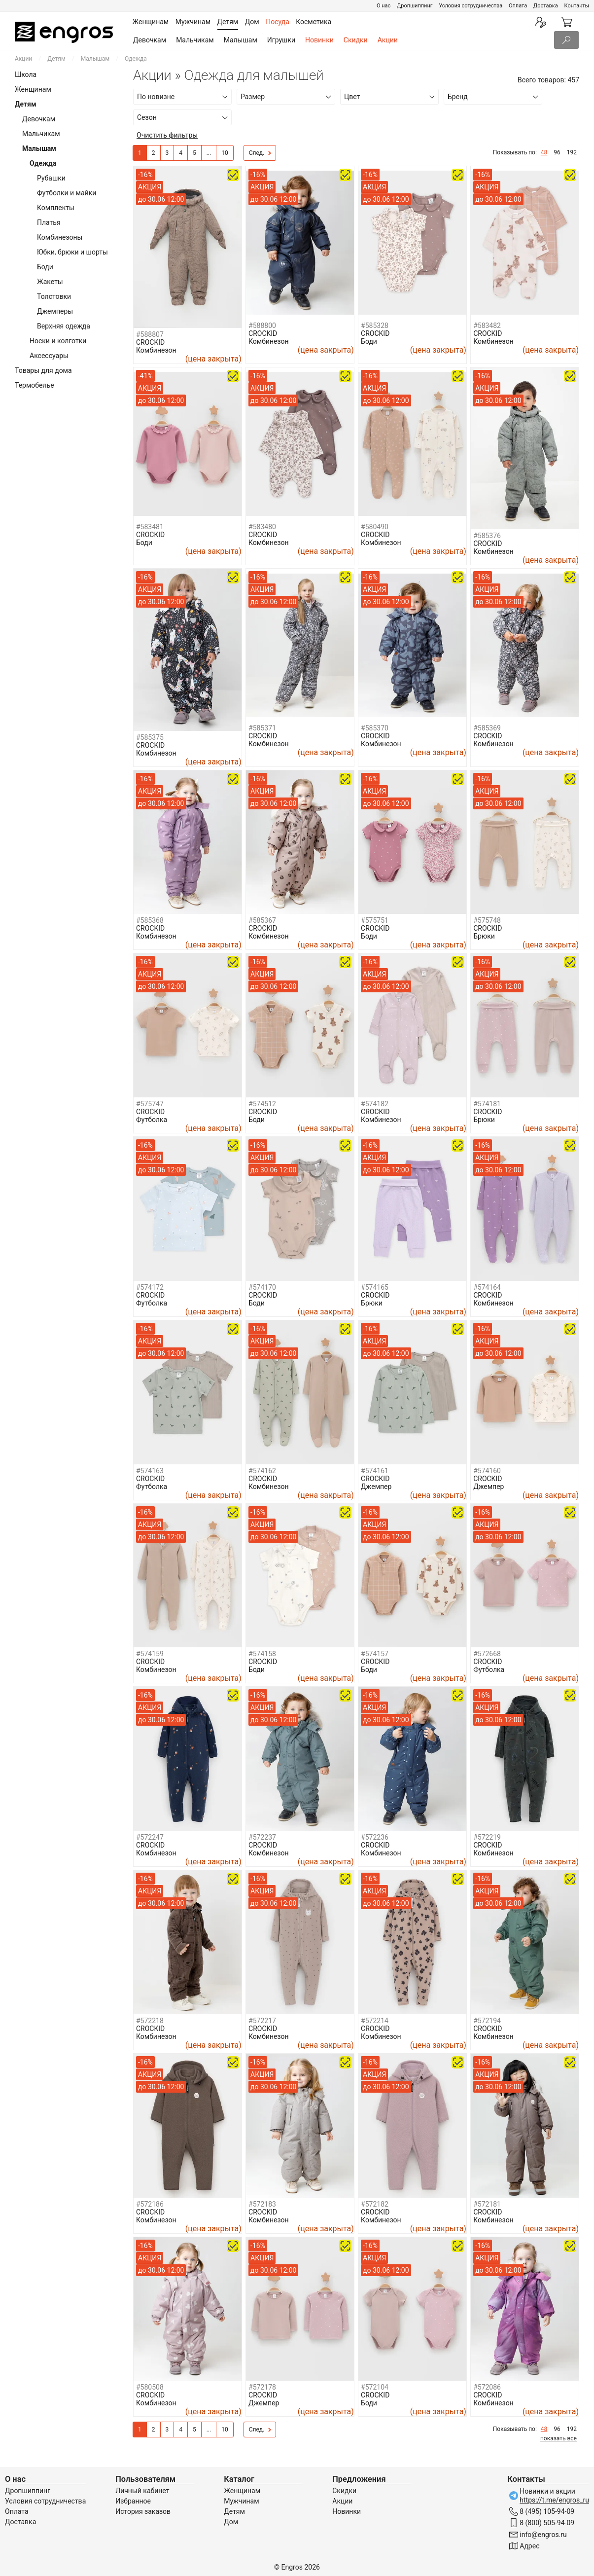  I want to click on #588807, so click(150, 334).